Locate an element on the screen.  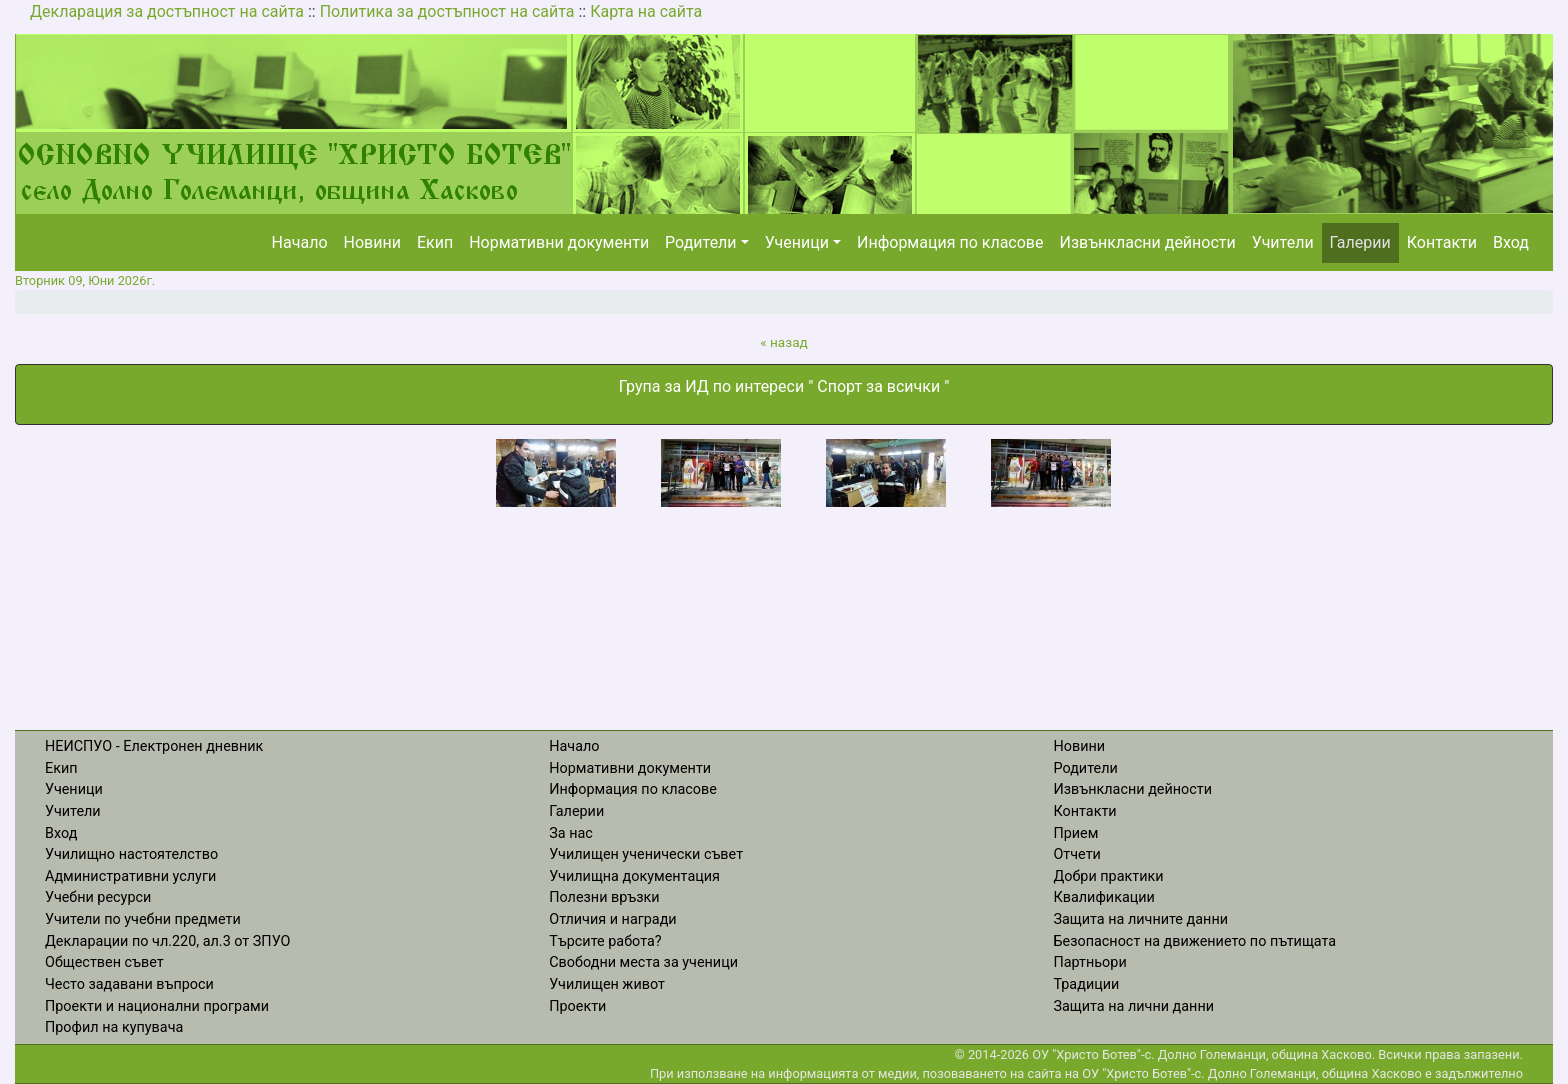
Новини is located at coordinates (372, 242).